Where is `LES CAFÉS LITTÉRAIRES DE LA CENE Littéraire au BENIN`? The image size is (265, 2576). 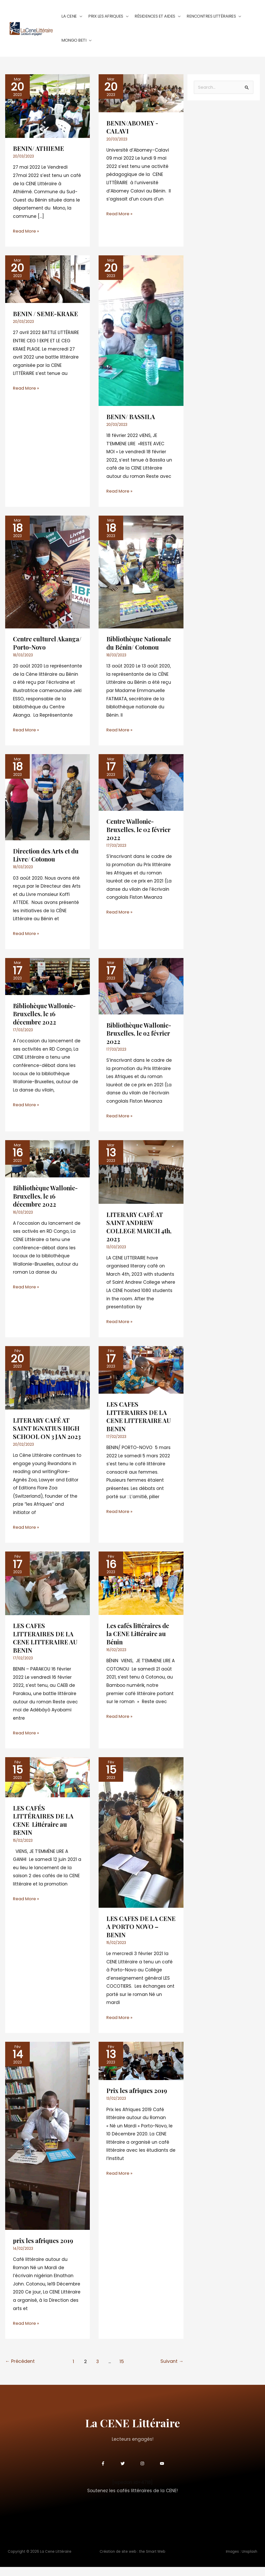
LES CAFÉS LITTÉRAIRES DE LA CENE Littéraire au BENIN is located at coordinates (44, 1829).